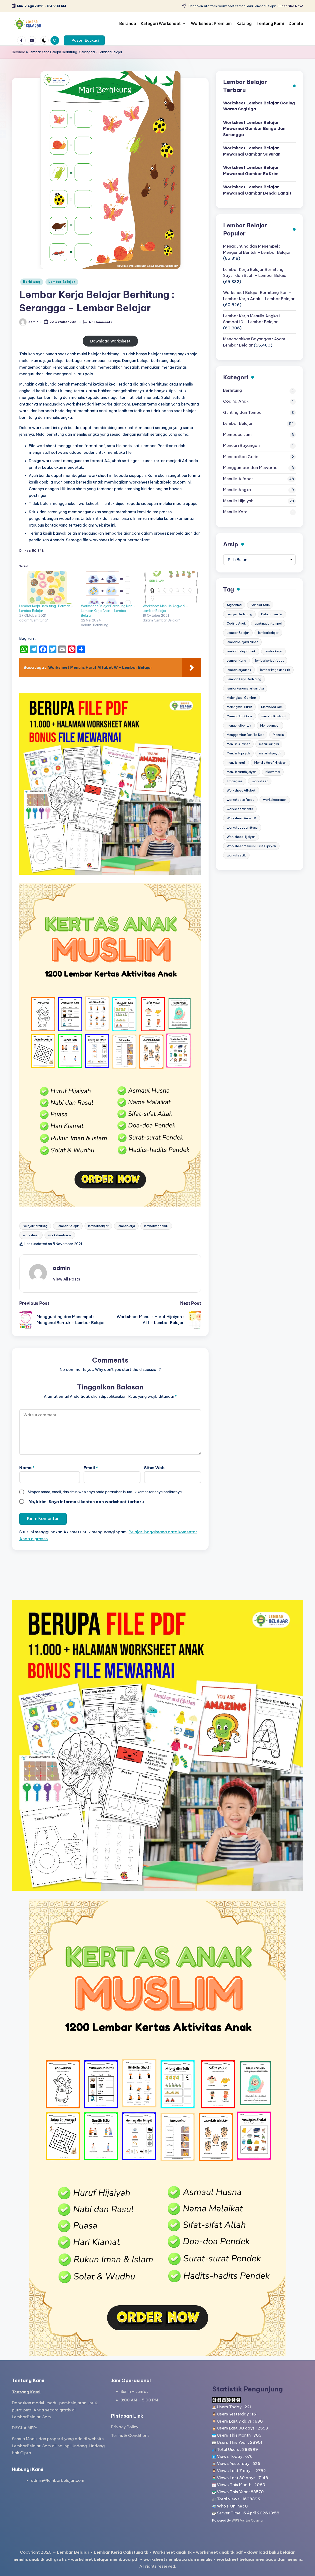 Image resolution: width=315 pixels, height=2576 pixels. Describe the element at coordinates (57, 2480) in the screenshot. I see `admin@lembarbelajar.com` at that location.